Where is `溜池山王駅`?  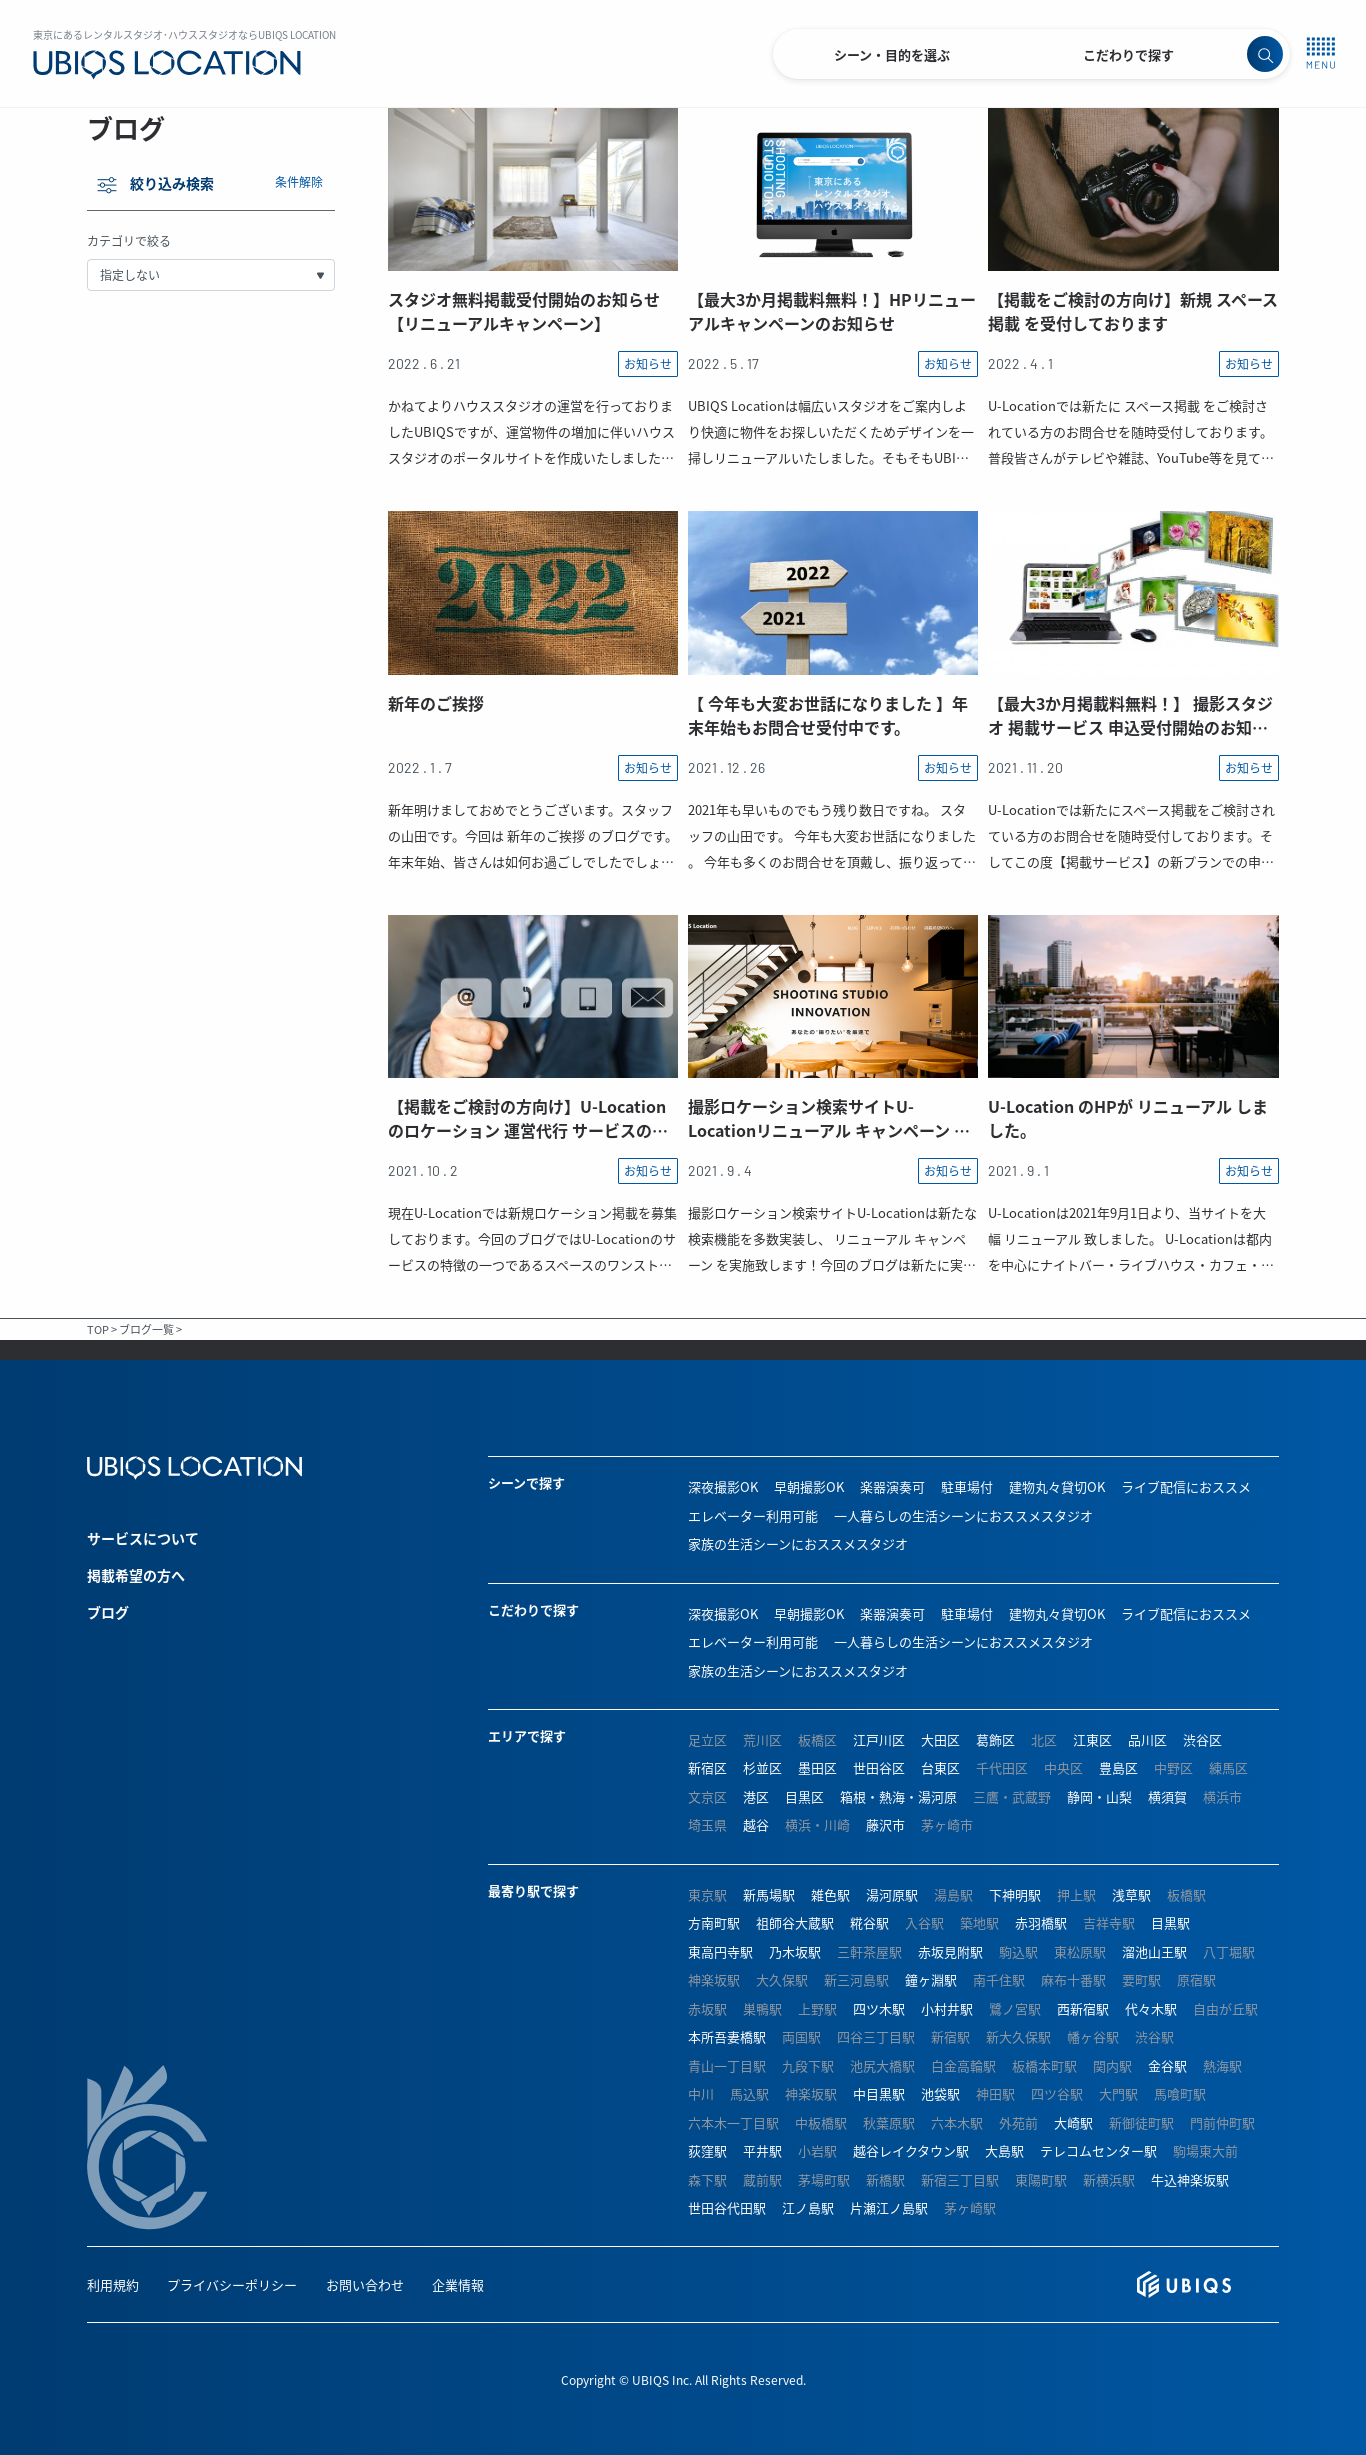 溜池山王駅 is located at coordinates (1154, 1951).